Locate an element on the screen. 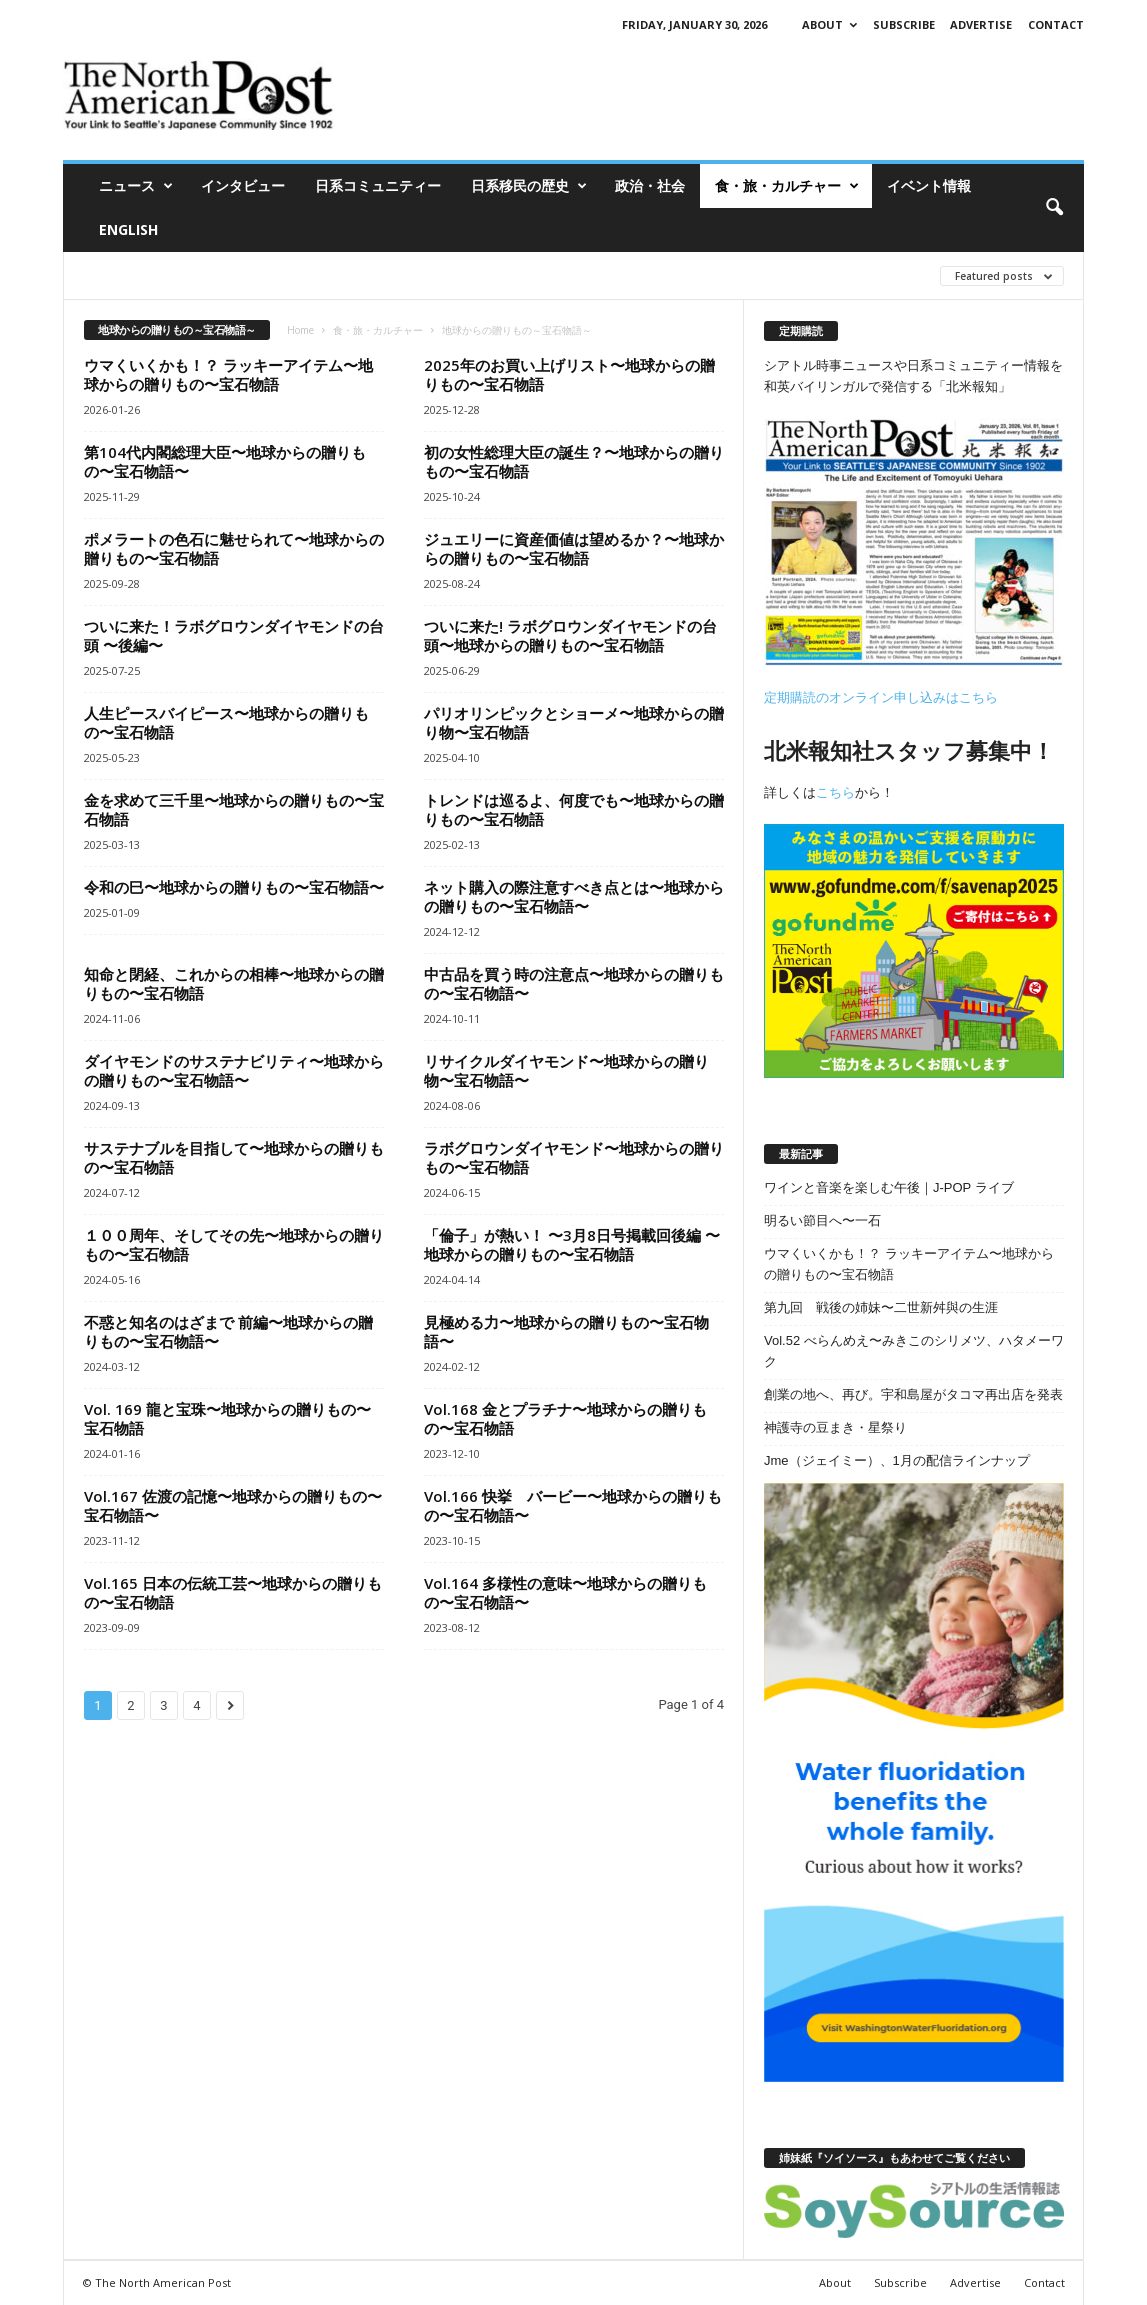  Vol.168 金とプラチナ〜地球からの贈りもの〜宝石物語 is located at coordinates (565, 1418).